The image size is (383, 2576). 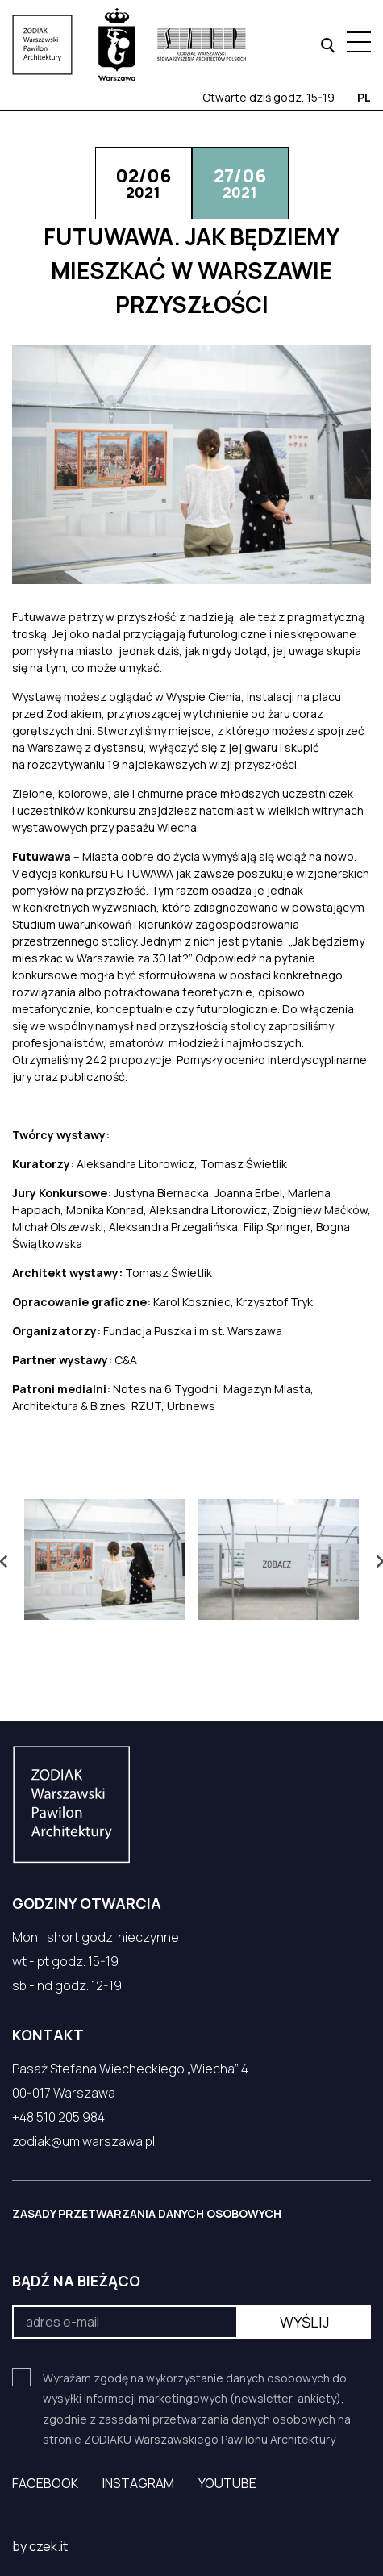 What do you see at coordinates (146, 2213) in the screenshot?
I see `ZASADY PRZETWARZANIA DANYCH OSOBOWYCH` at bounding box center [146, 2213].